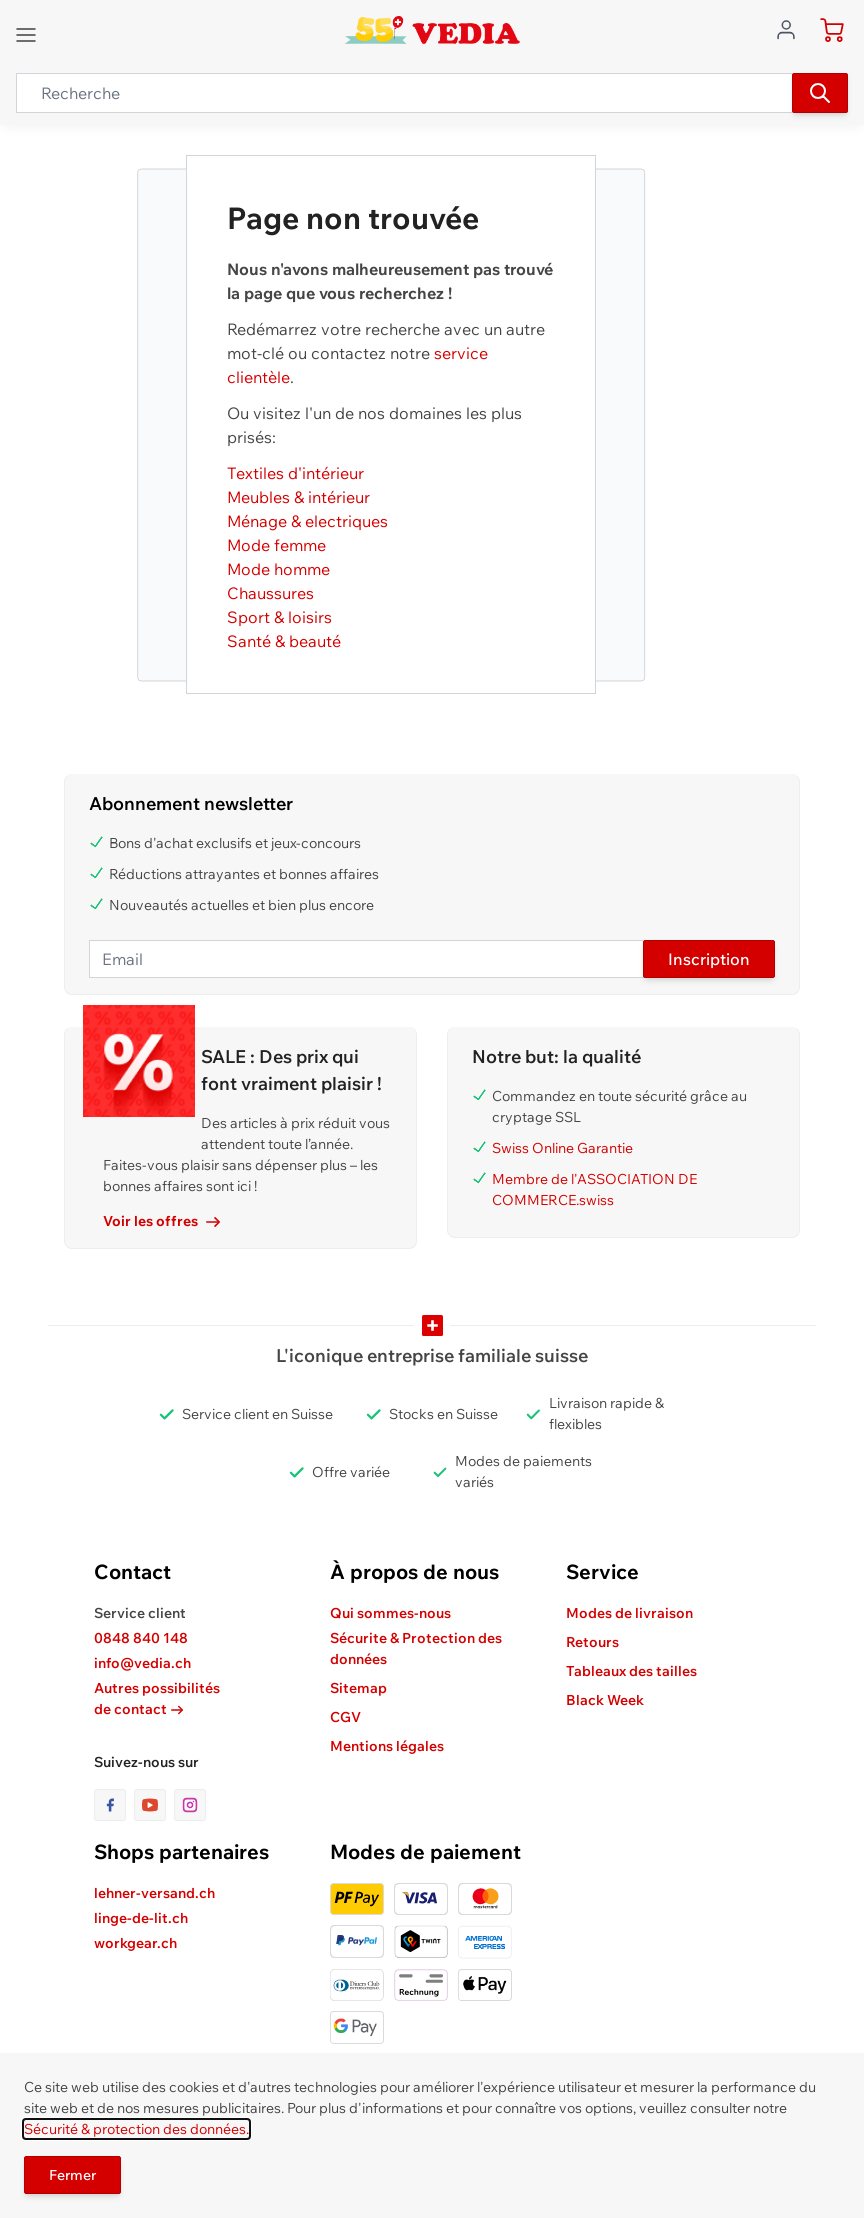 This screenshot has width=864, height=2218. What do you see at coordinates (387, 1746) in the screenshot?
I see `Mentions légales` at bounding box center [387, 1746].